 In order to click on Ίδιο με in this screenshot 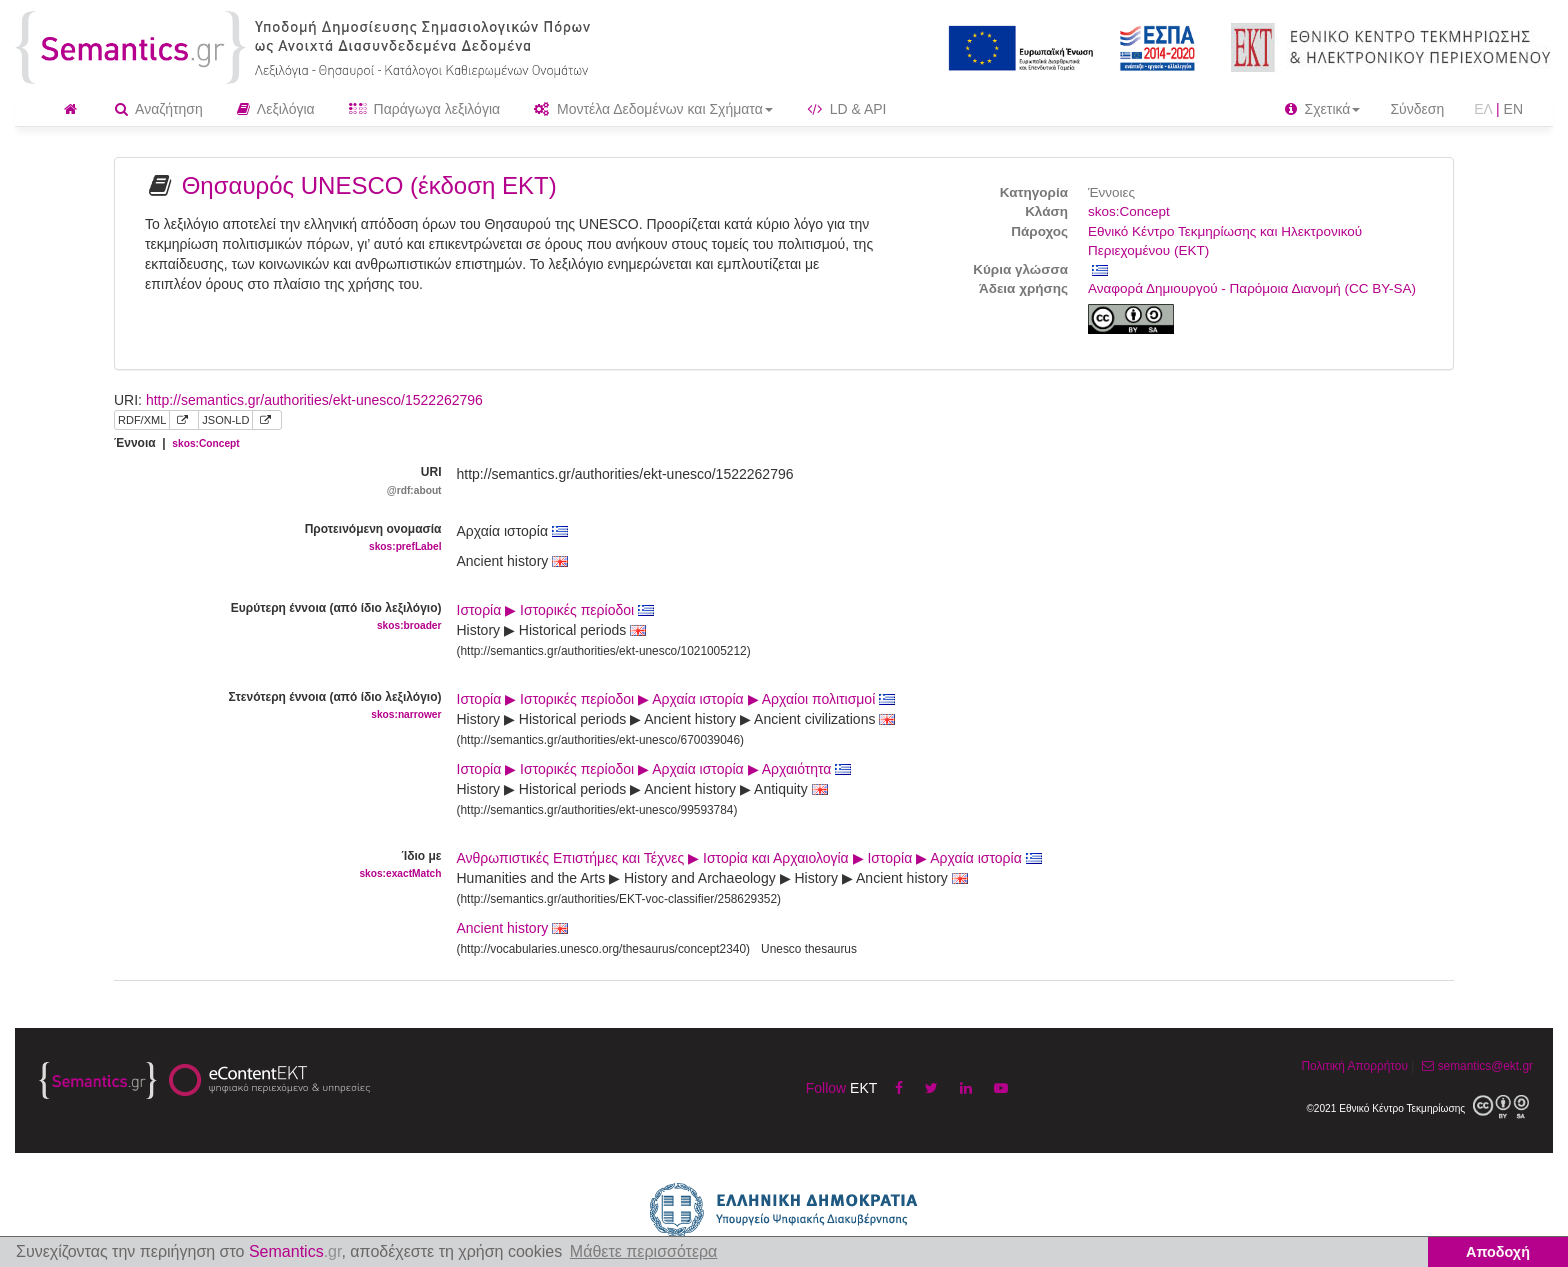, I will do `click(270, 865)`.